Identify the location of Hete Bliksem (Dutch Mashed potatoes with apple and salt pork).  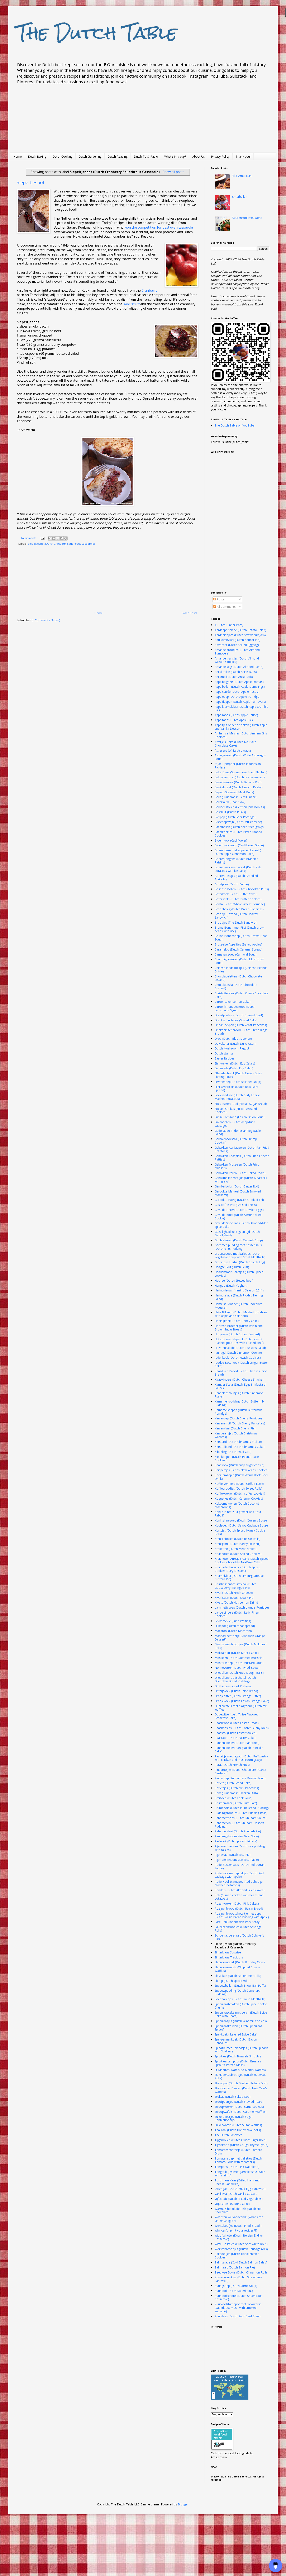
(241, 1314).